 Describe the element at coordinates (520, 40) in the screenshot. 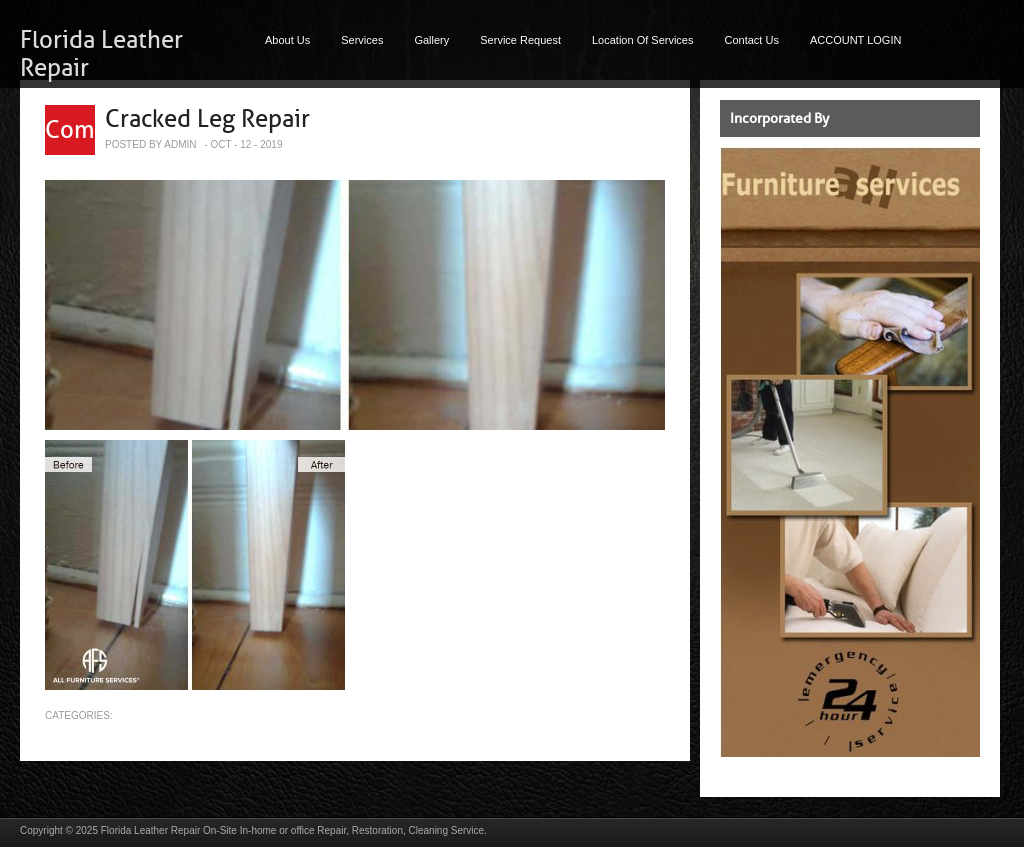

I see `Service Request` at that location.